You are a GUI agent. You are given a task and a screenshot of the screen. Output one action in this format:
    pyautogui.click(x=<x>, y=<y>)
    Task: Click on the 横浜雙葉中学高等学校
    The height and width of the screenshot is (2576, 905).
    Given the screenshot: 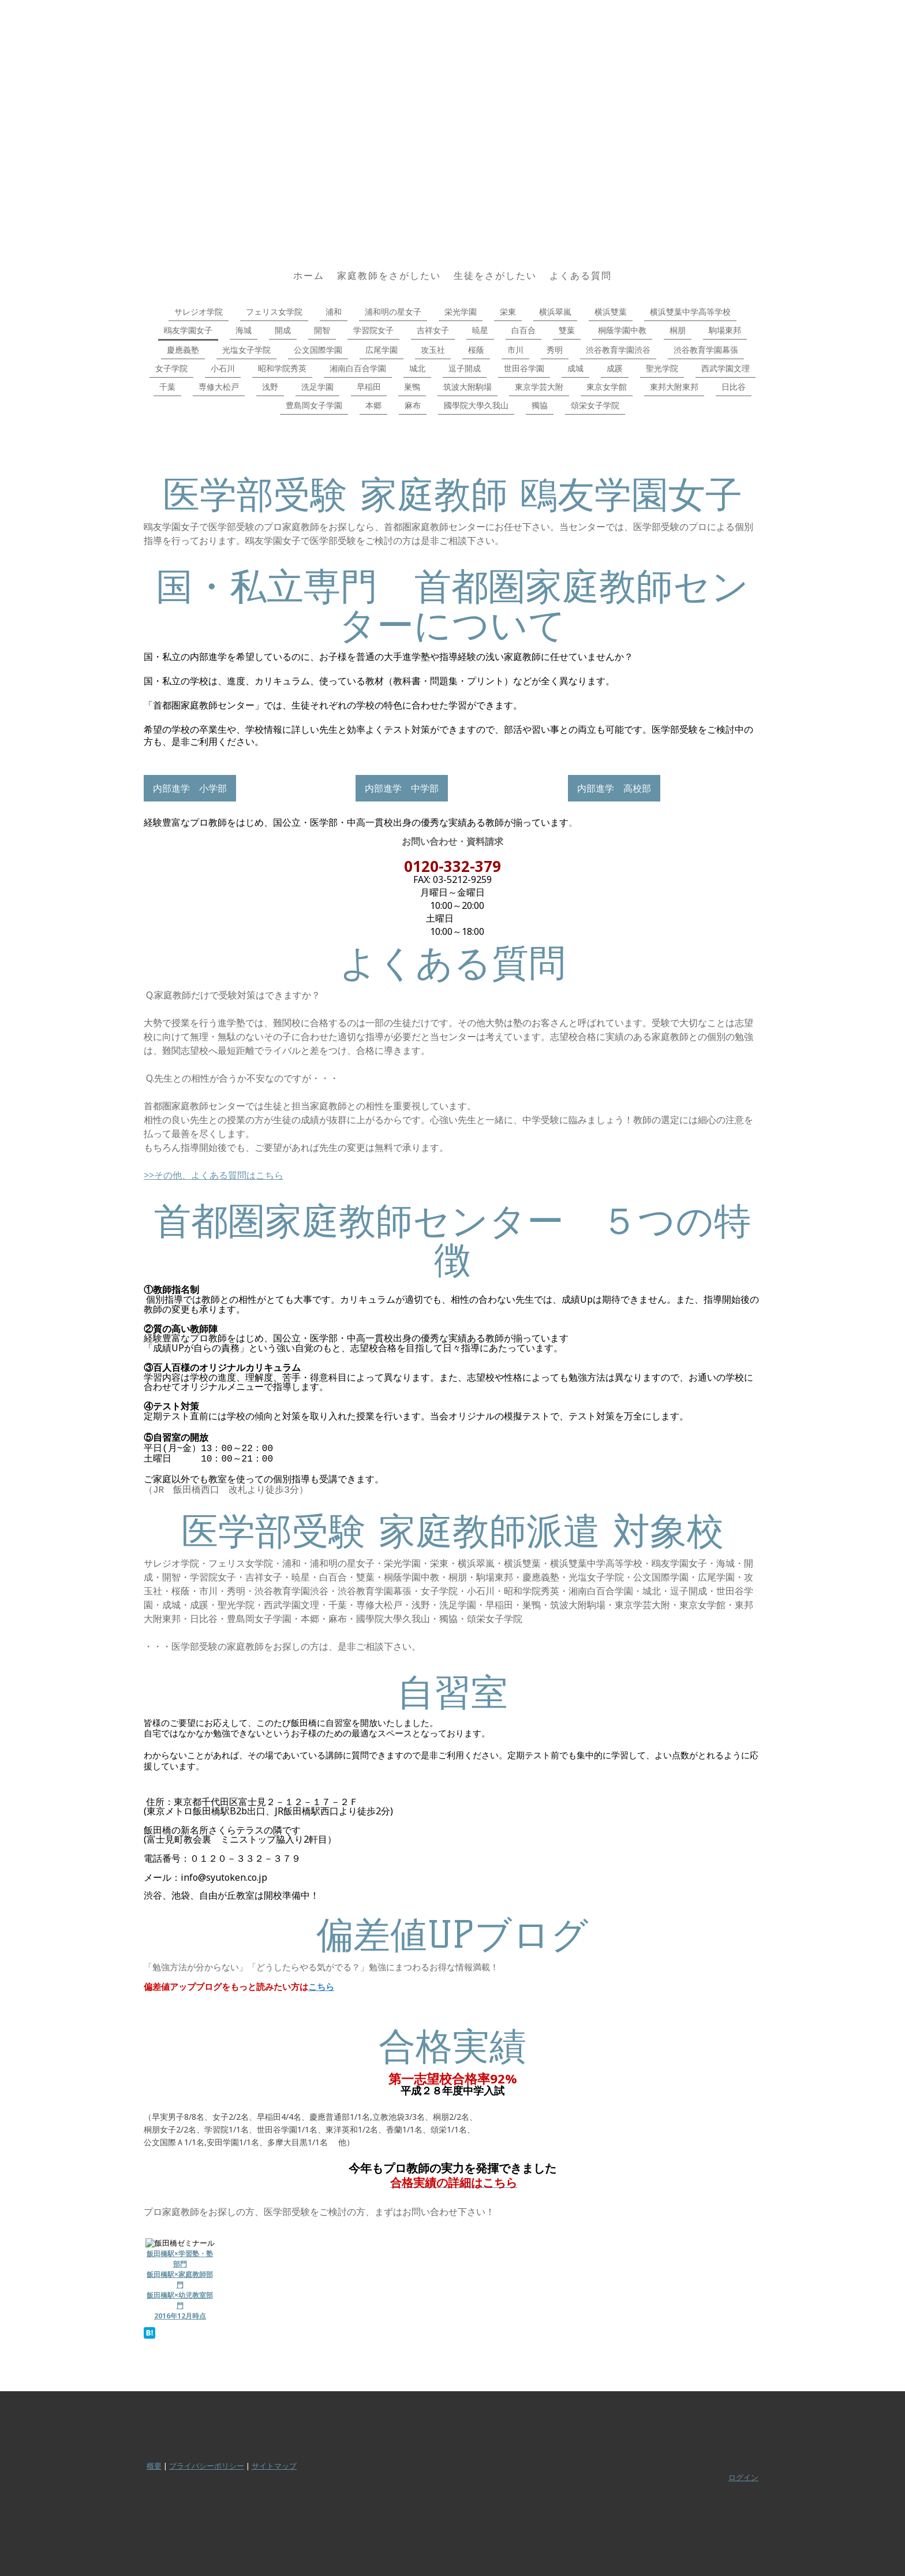 What is the action you would take?
    pyautogui.click(x=690, y=311)
    